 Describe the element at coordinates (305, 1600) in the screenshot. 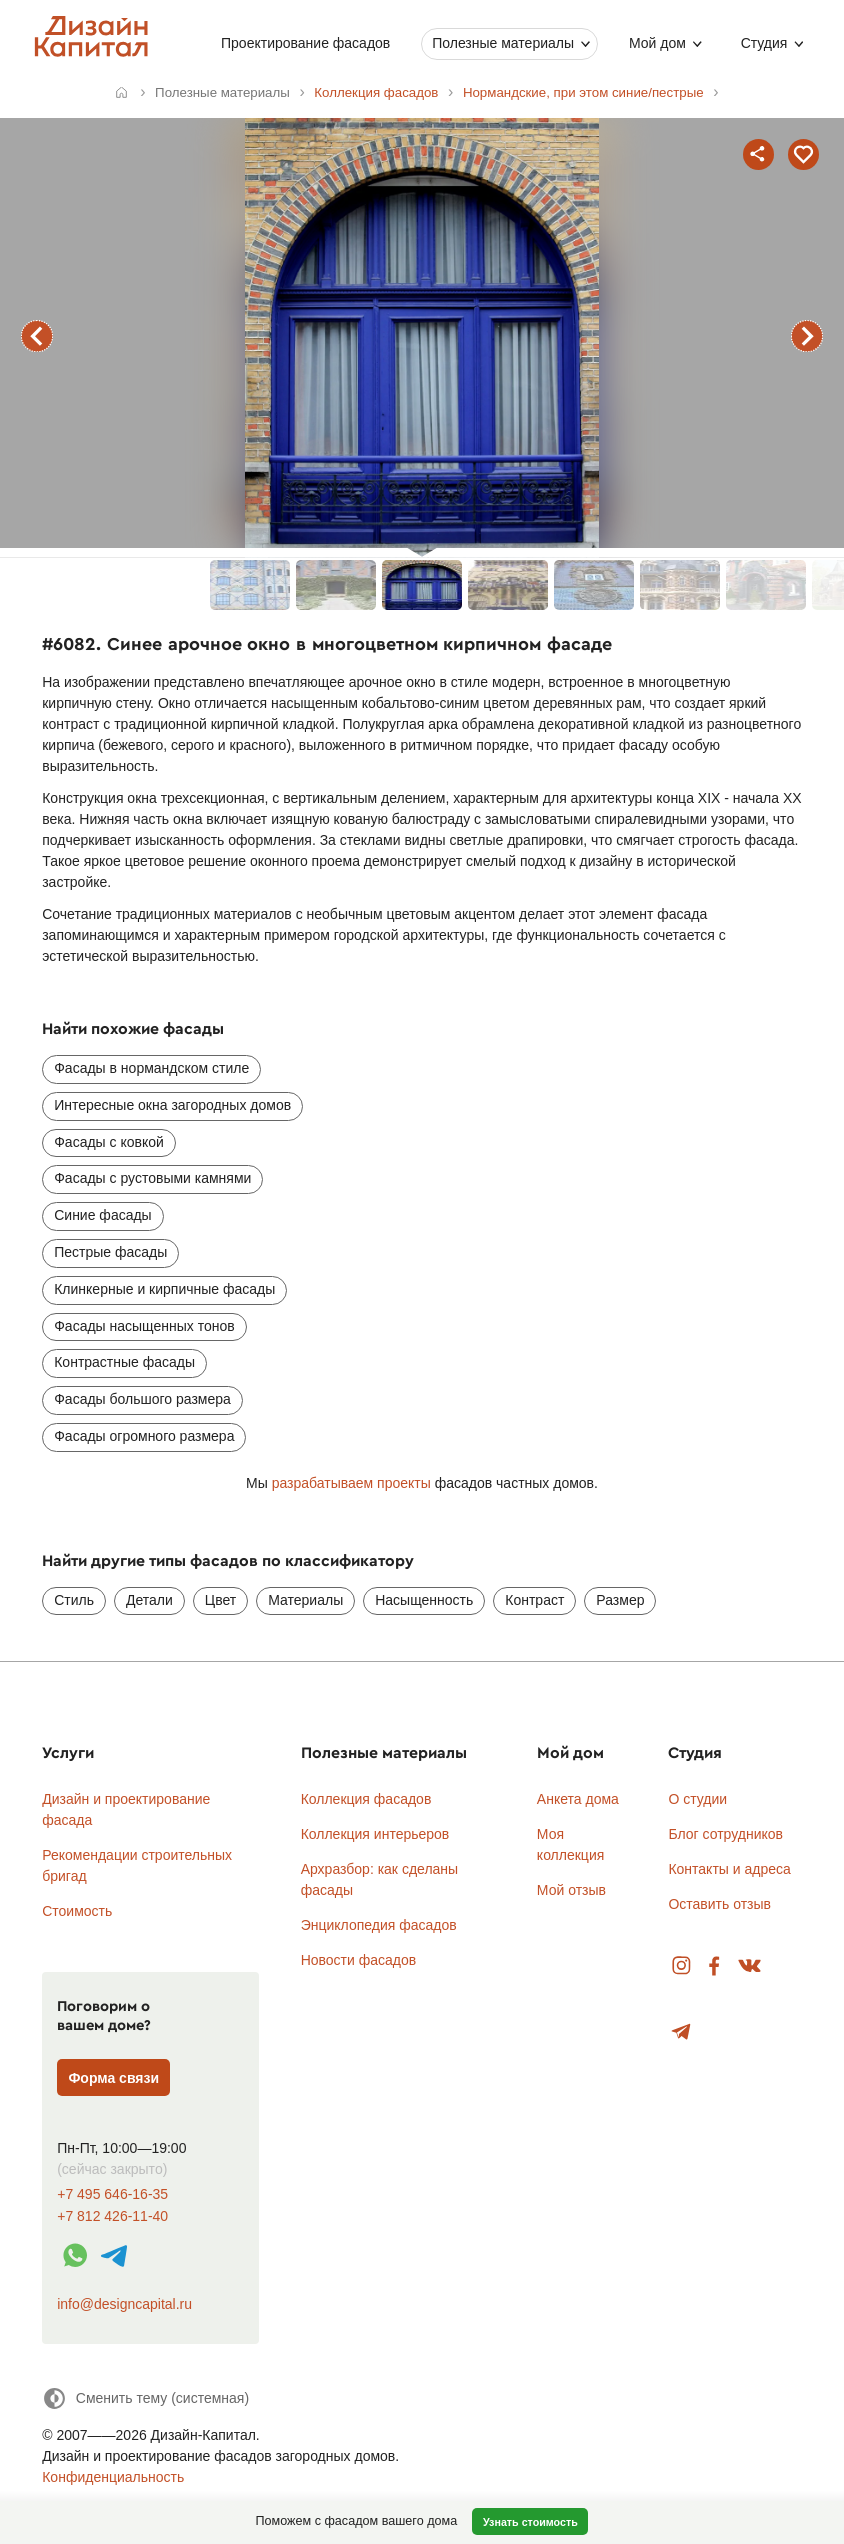

I see `Материалы` at that location.